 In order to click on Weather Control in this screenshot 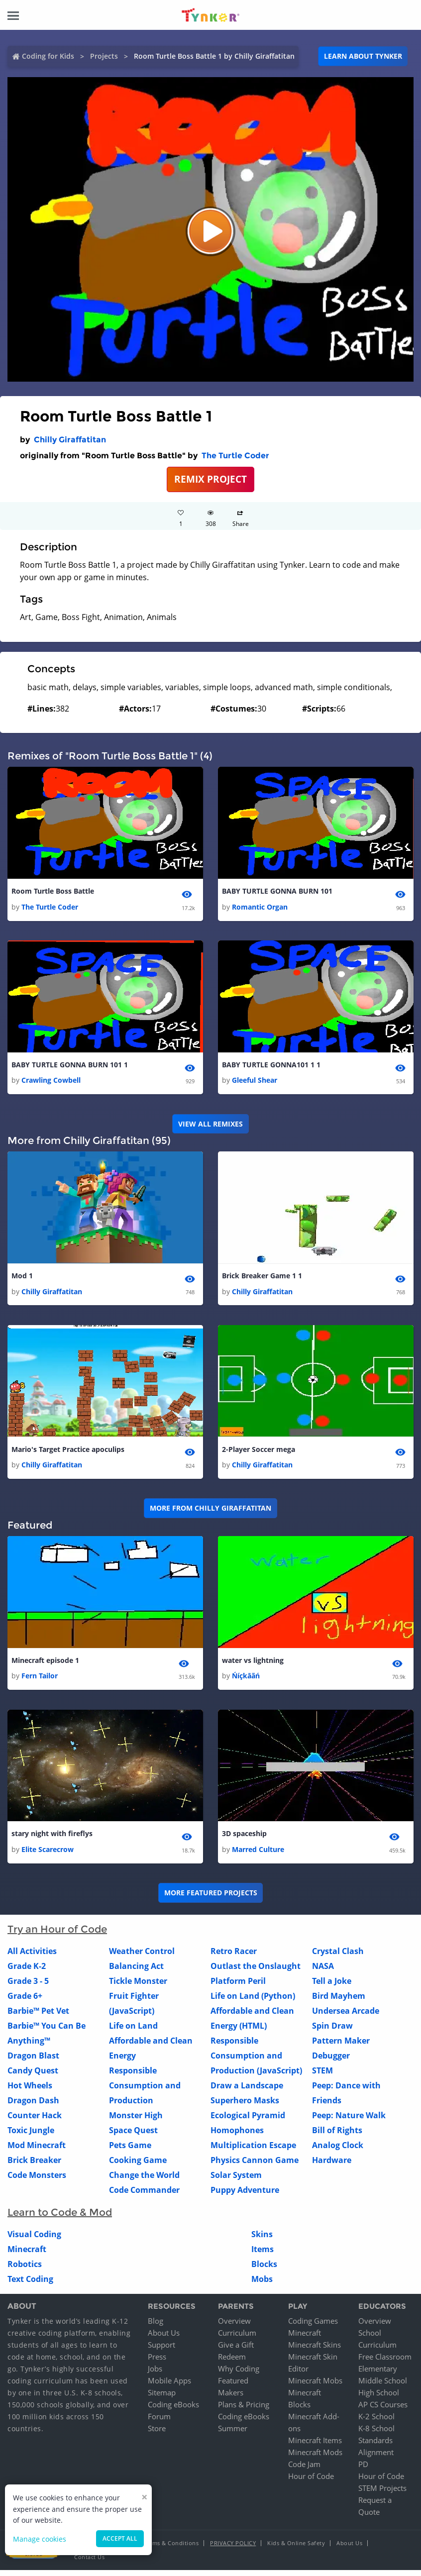, I will do `click(142, 1956)`.